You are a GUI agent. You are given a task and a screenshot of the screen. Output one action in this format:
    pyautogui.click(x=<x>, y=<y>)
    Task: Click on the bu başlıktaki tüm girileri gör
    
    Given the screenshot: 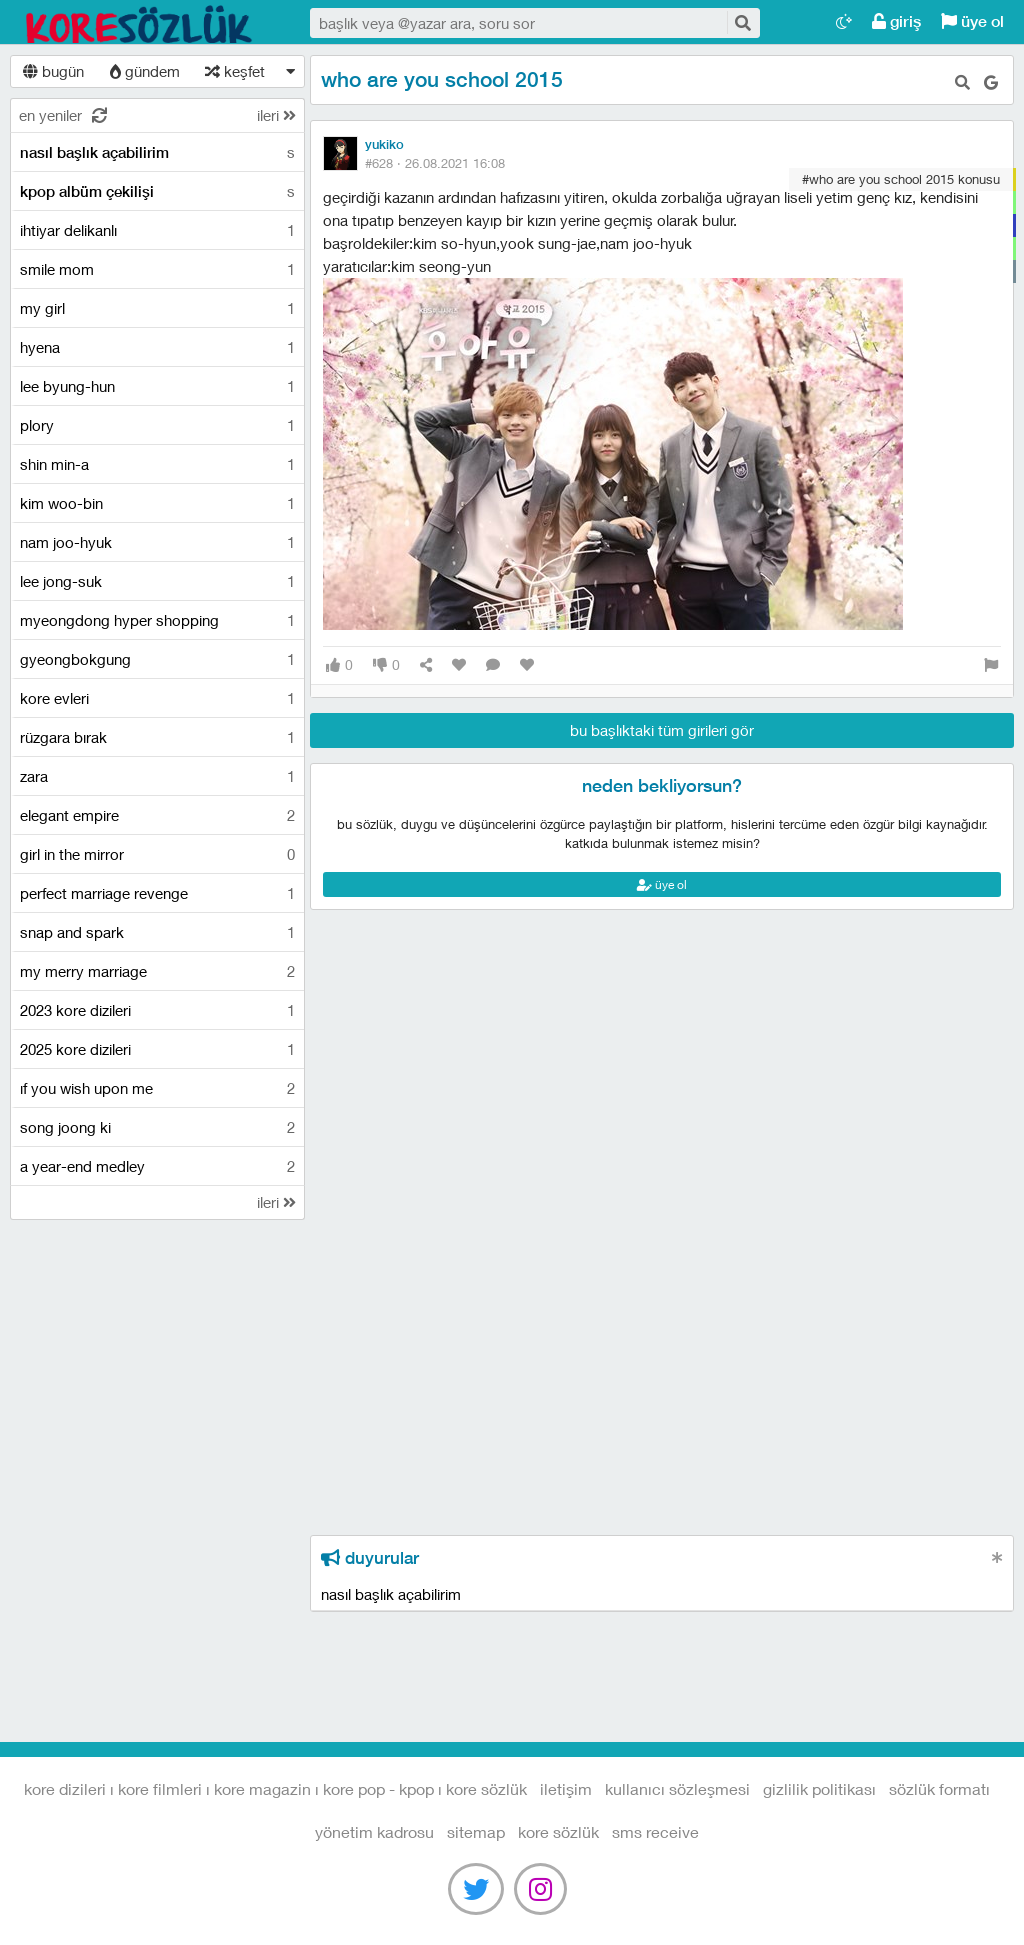 What is the action you would take?
    pyautogui.click(x=662, y=730)
    